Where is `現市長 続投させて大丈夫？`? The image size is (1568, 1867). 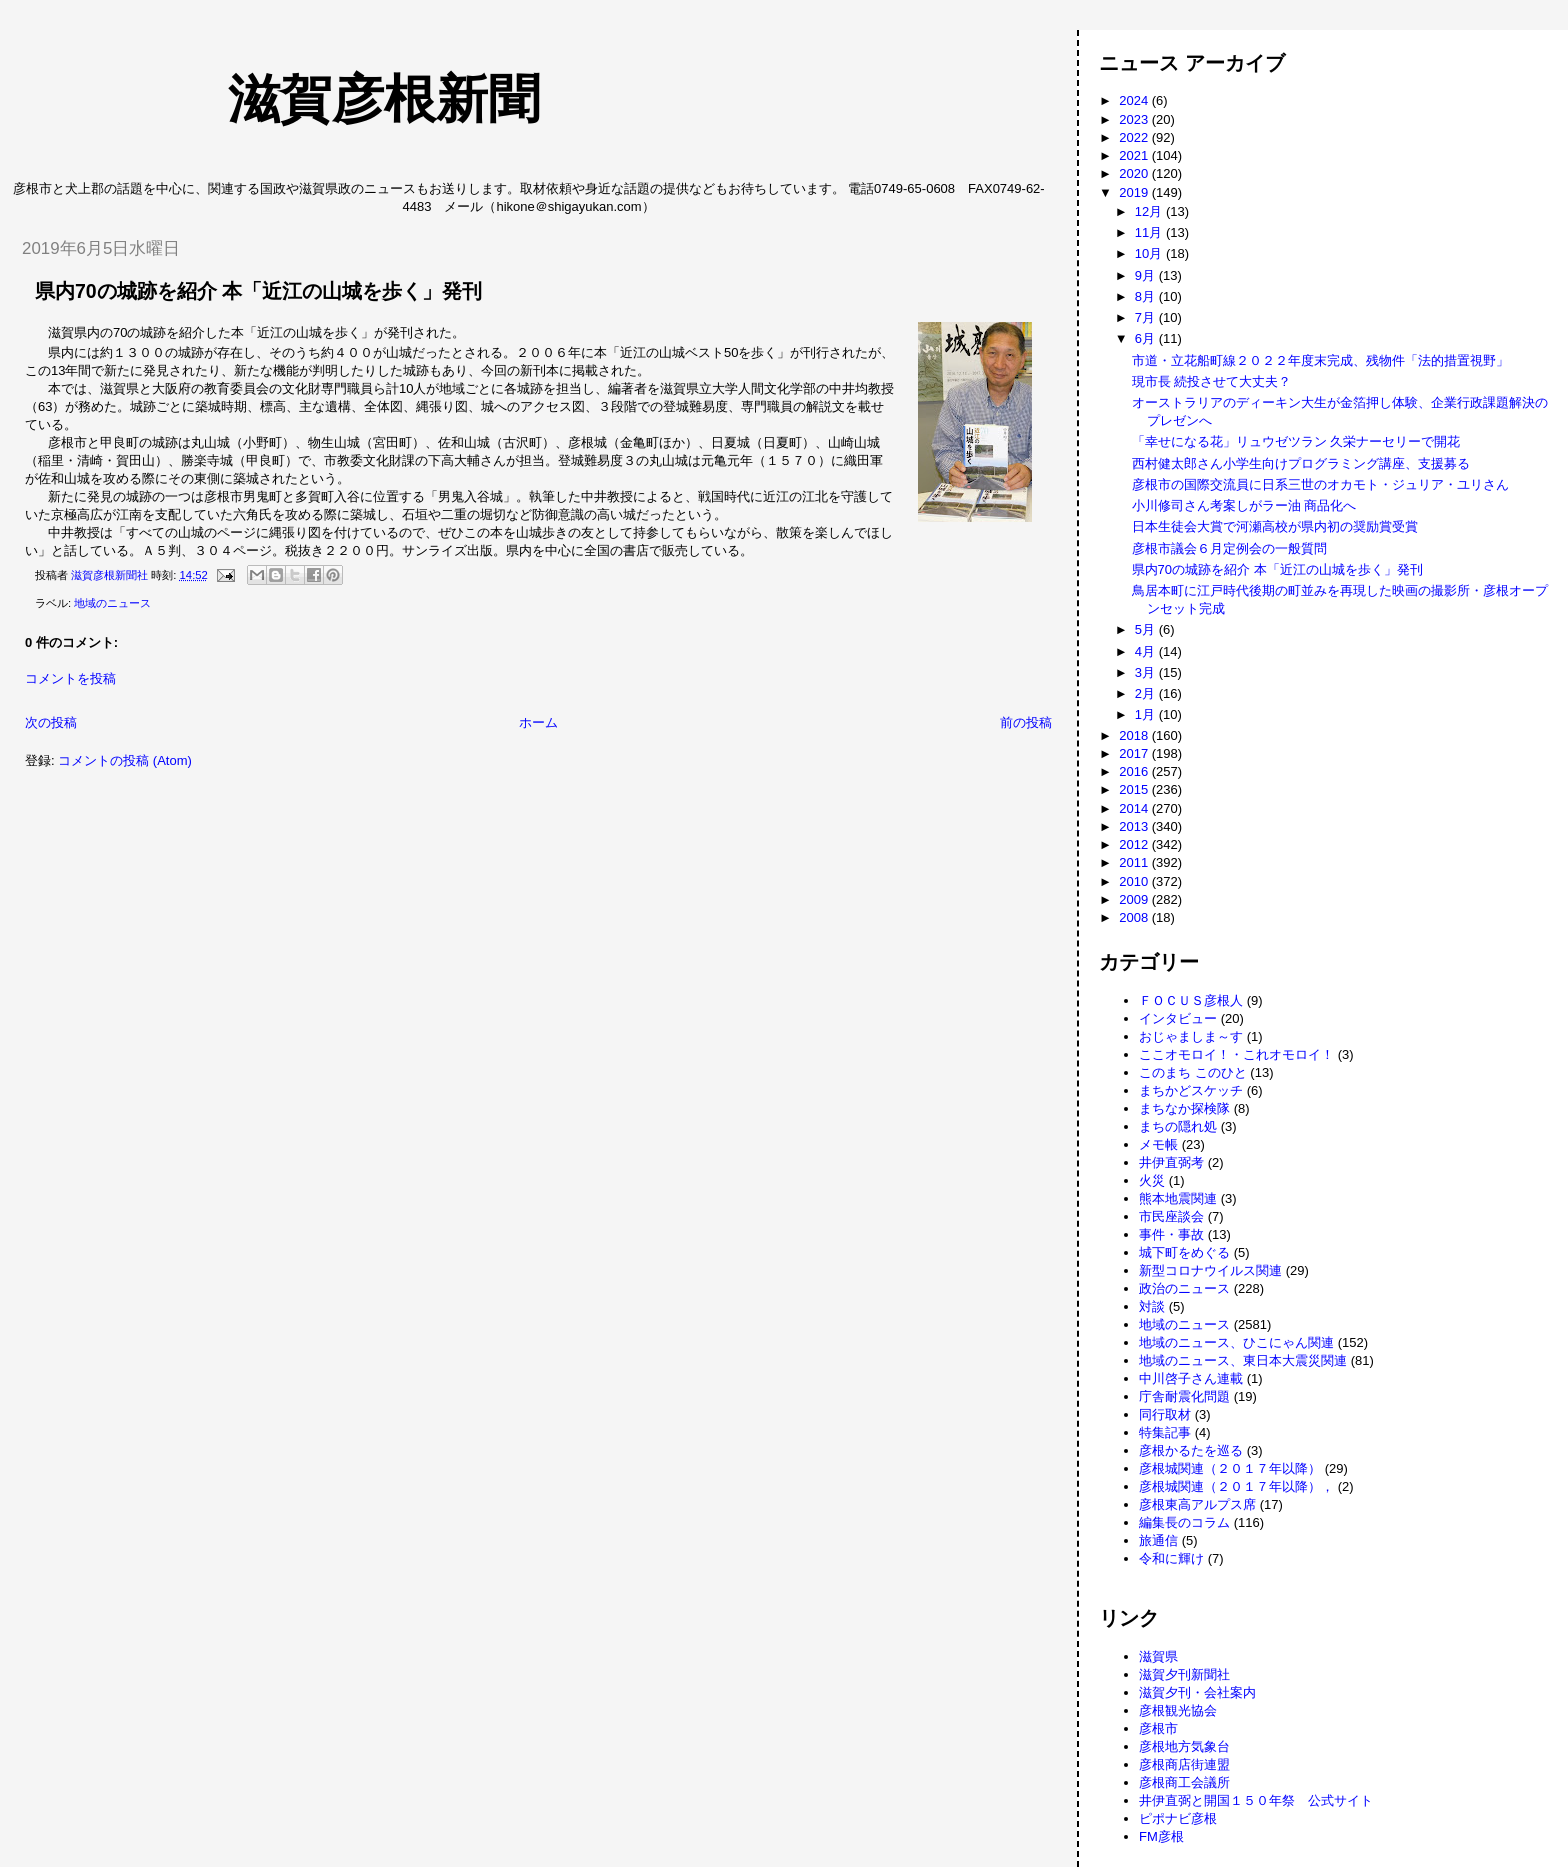
現市長 続投させて大丈夫？ is located at coordinates (1212, 381).